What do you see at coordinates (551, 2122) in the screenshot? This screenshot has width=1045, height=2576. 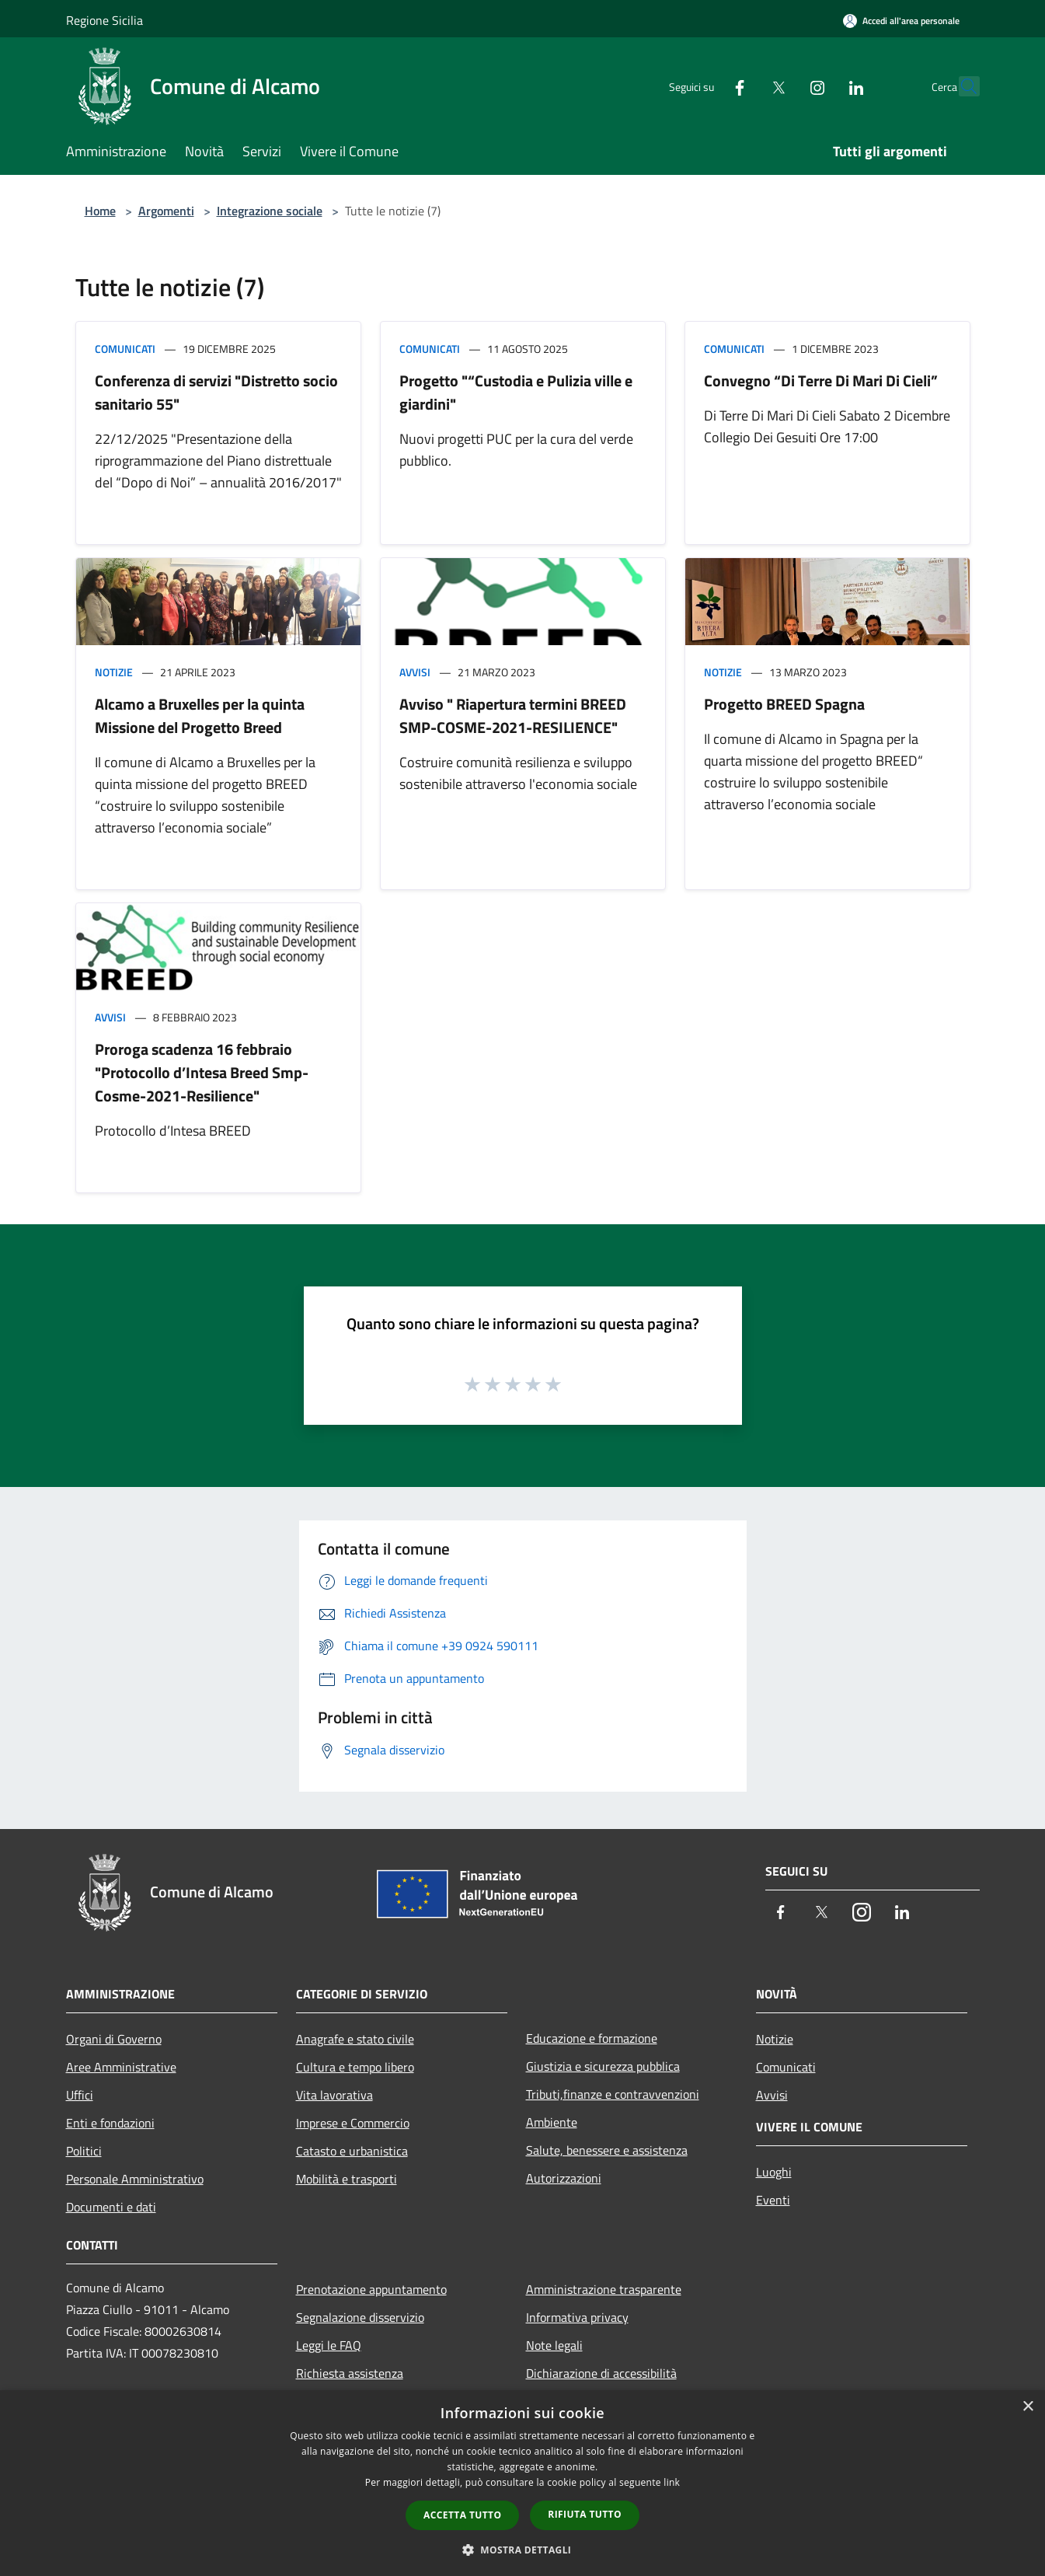 I see `Ambiente` at bounding box center [551, 2122].